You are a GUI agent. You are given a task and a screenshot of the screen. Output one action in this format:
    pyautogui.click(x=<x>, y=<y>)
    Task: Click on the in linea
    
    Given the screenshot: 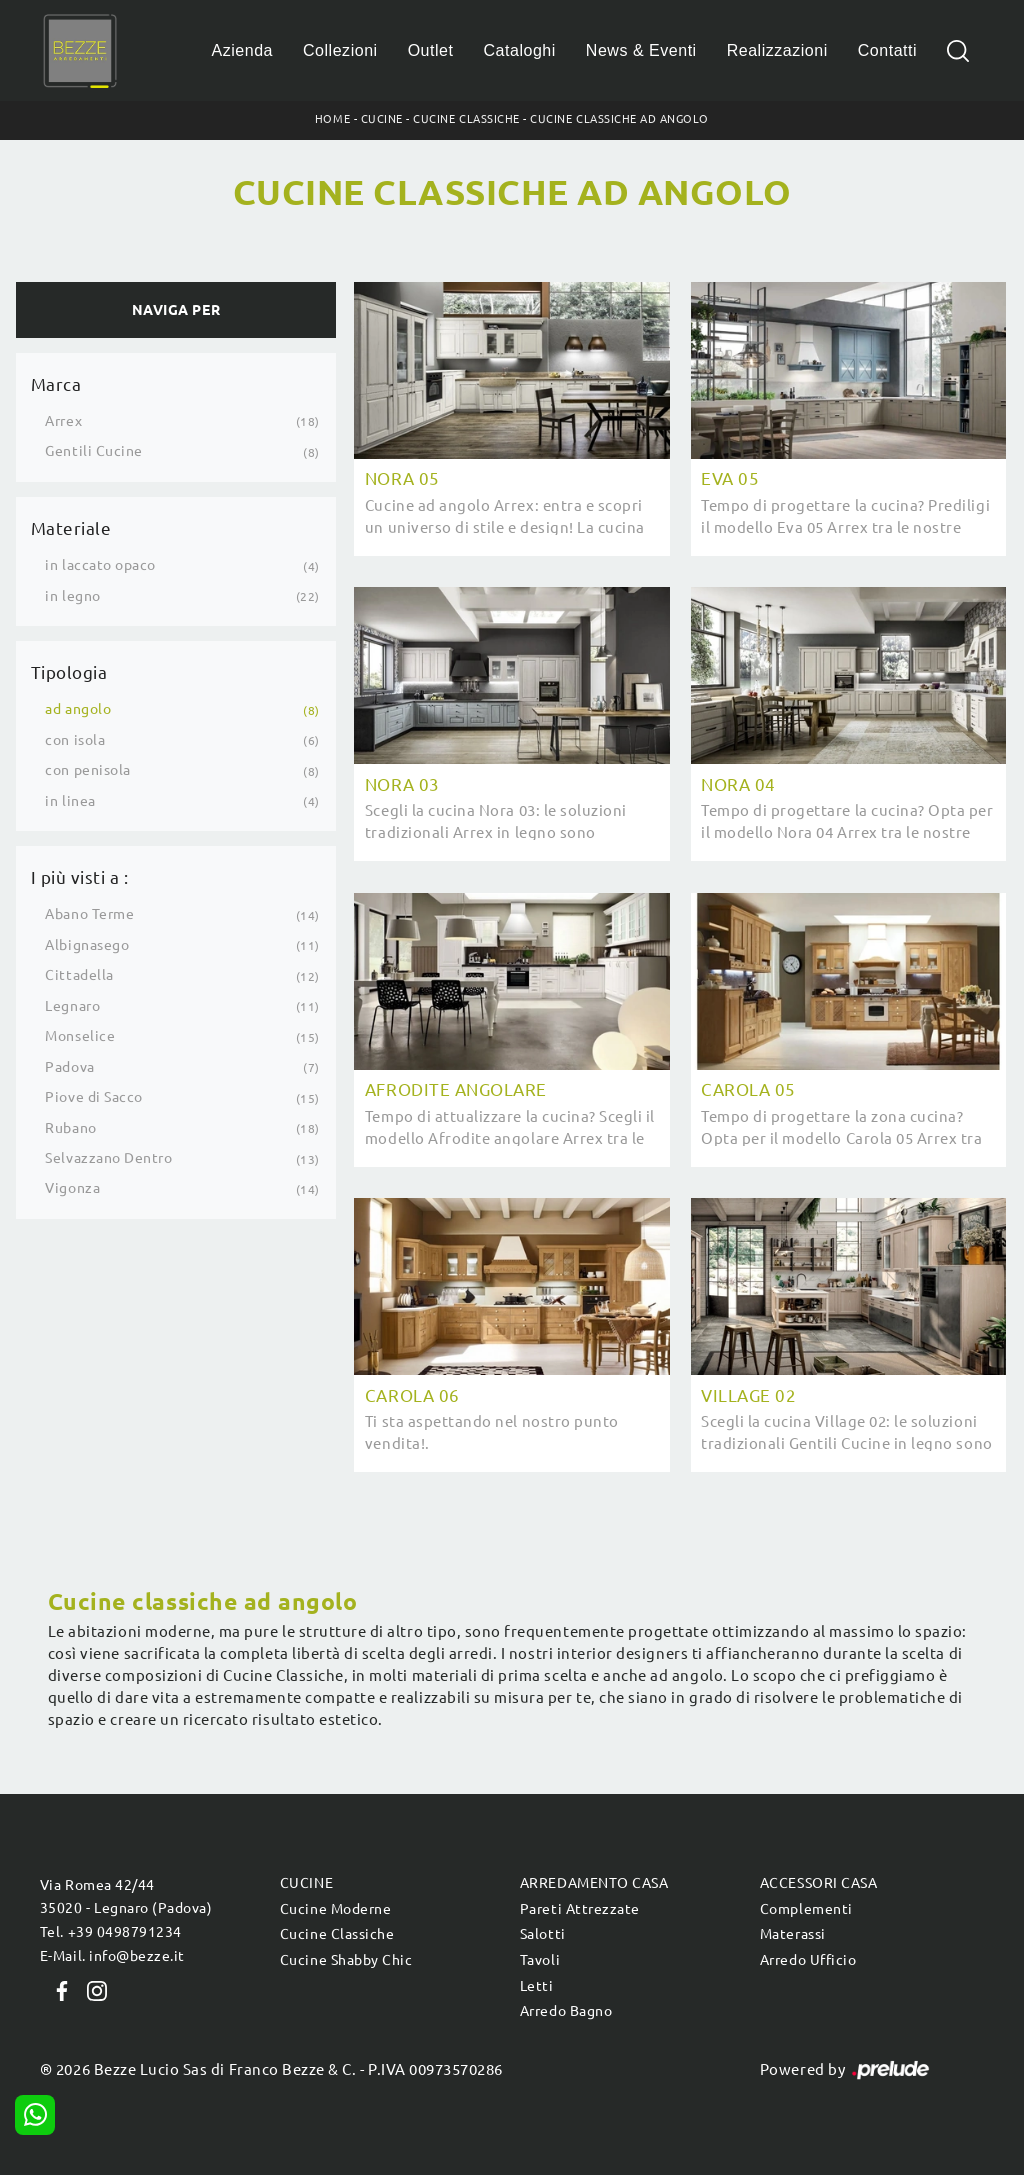 What is the action you would take?
    pyautogui.click(x=70, y=801)
    